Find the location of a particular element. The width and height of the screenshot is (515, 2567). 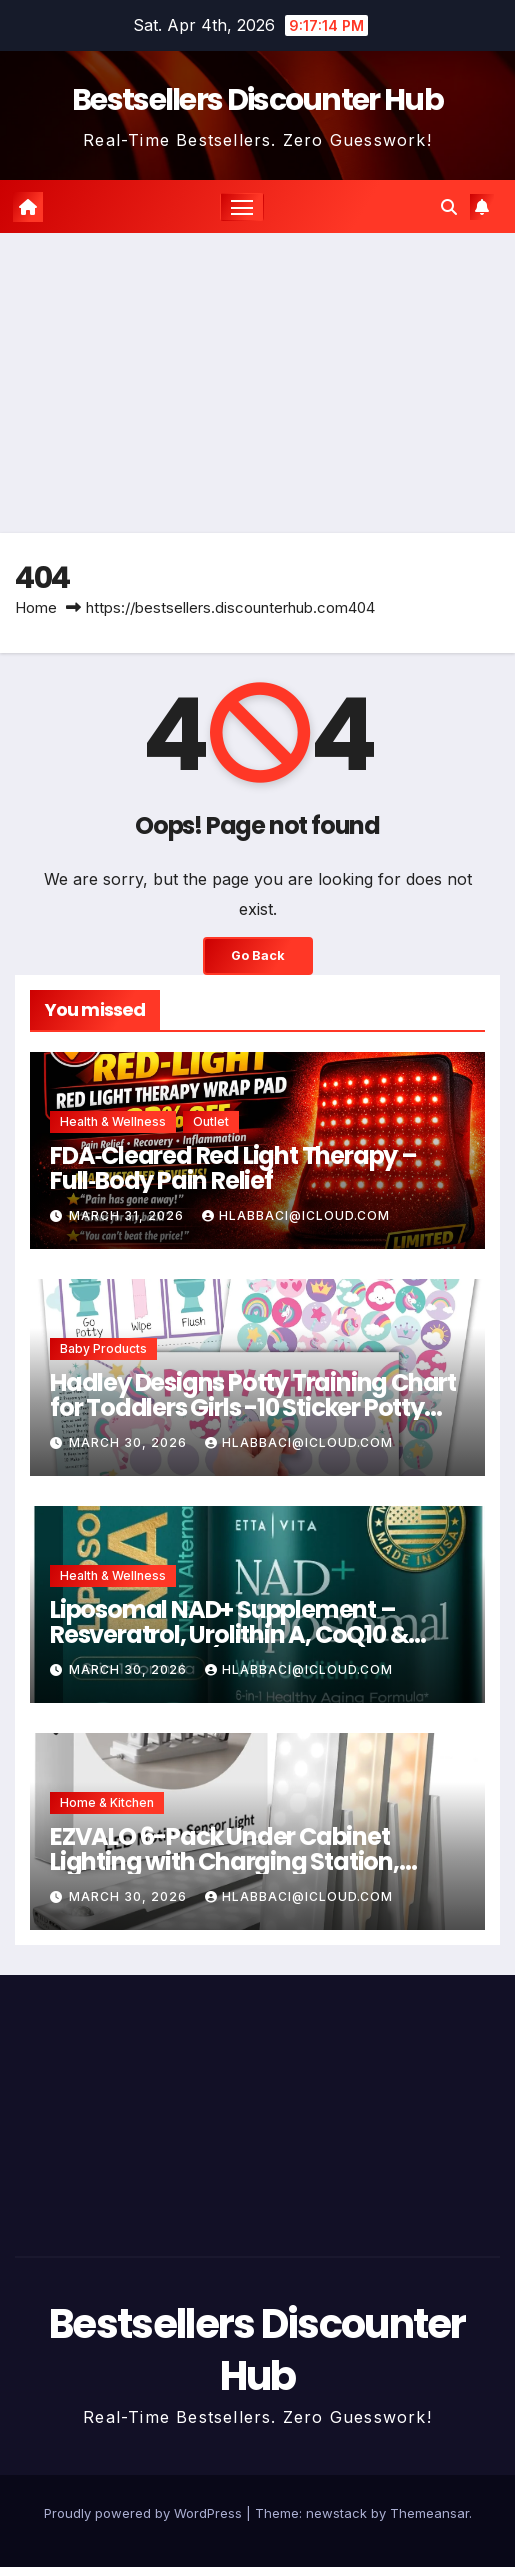

[button] is located at coordinates (449, 207).